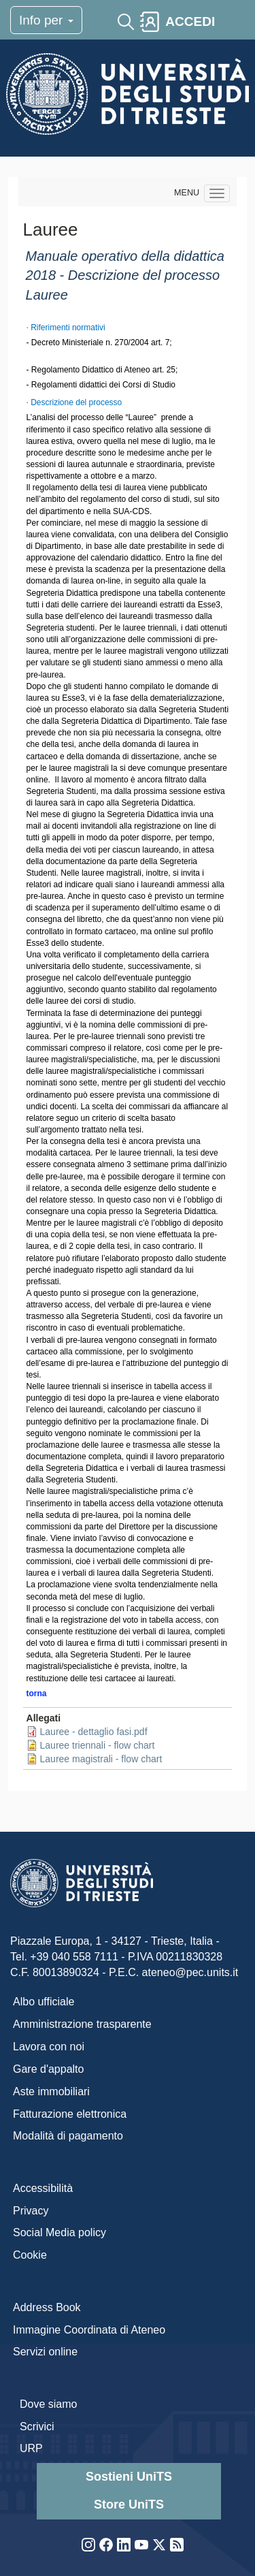  Describe the element at coordinates (45, 2351) in the screenshot. I see `Servizi online` at that location.